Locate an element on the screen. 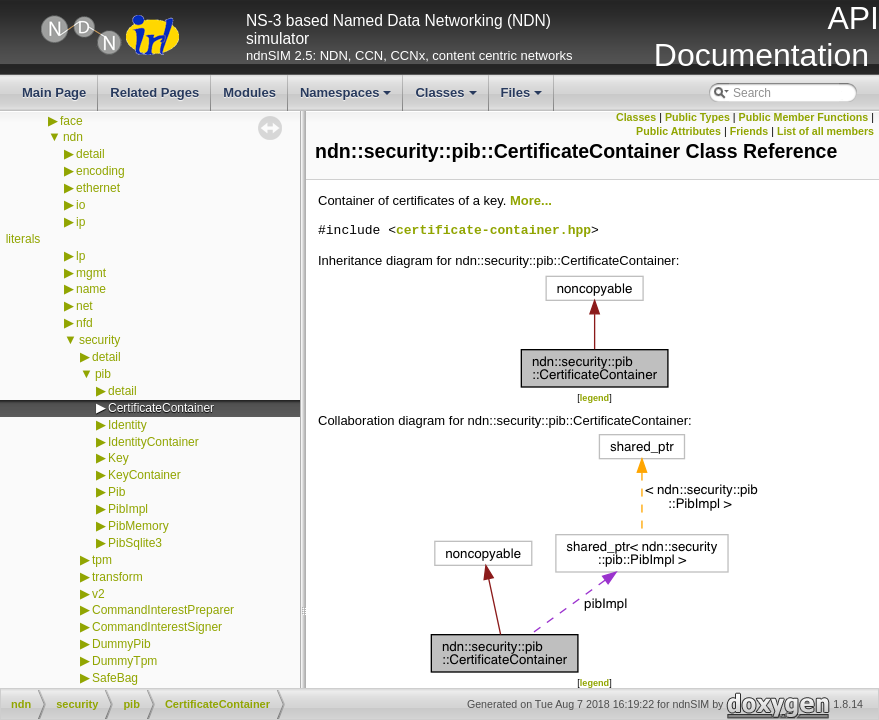 The height and width of the screenshot is (720, 879). name is located at coordinates (91, 289).